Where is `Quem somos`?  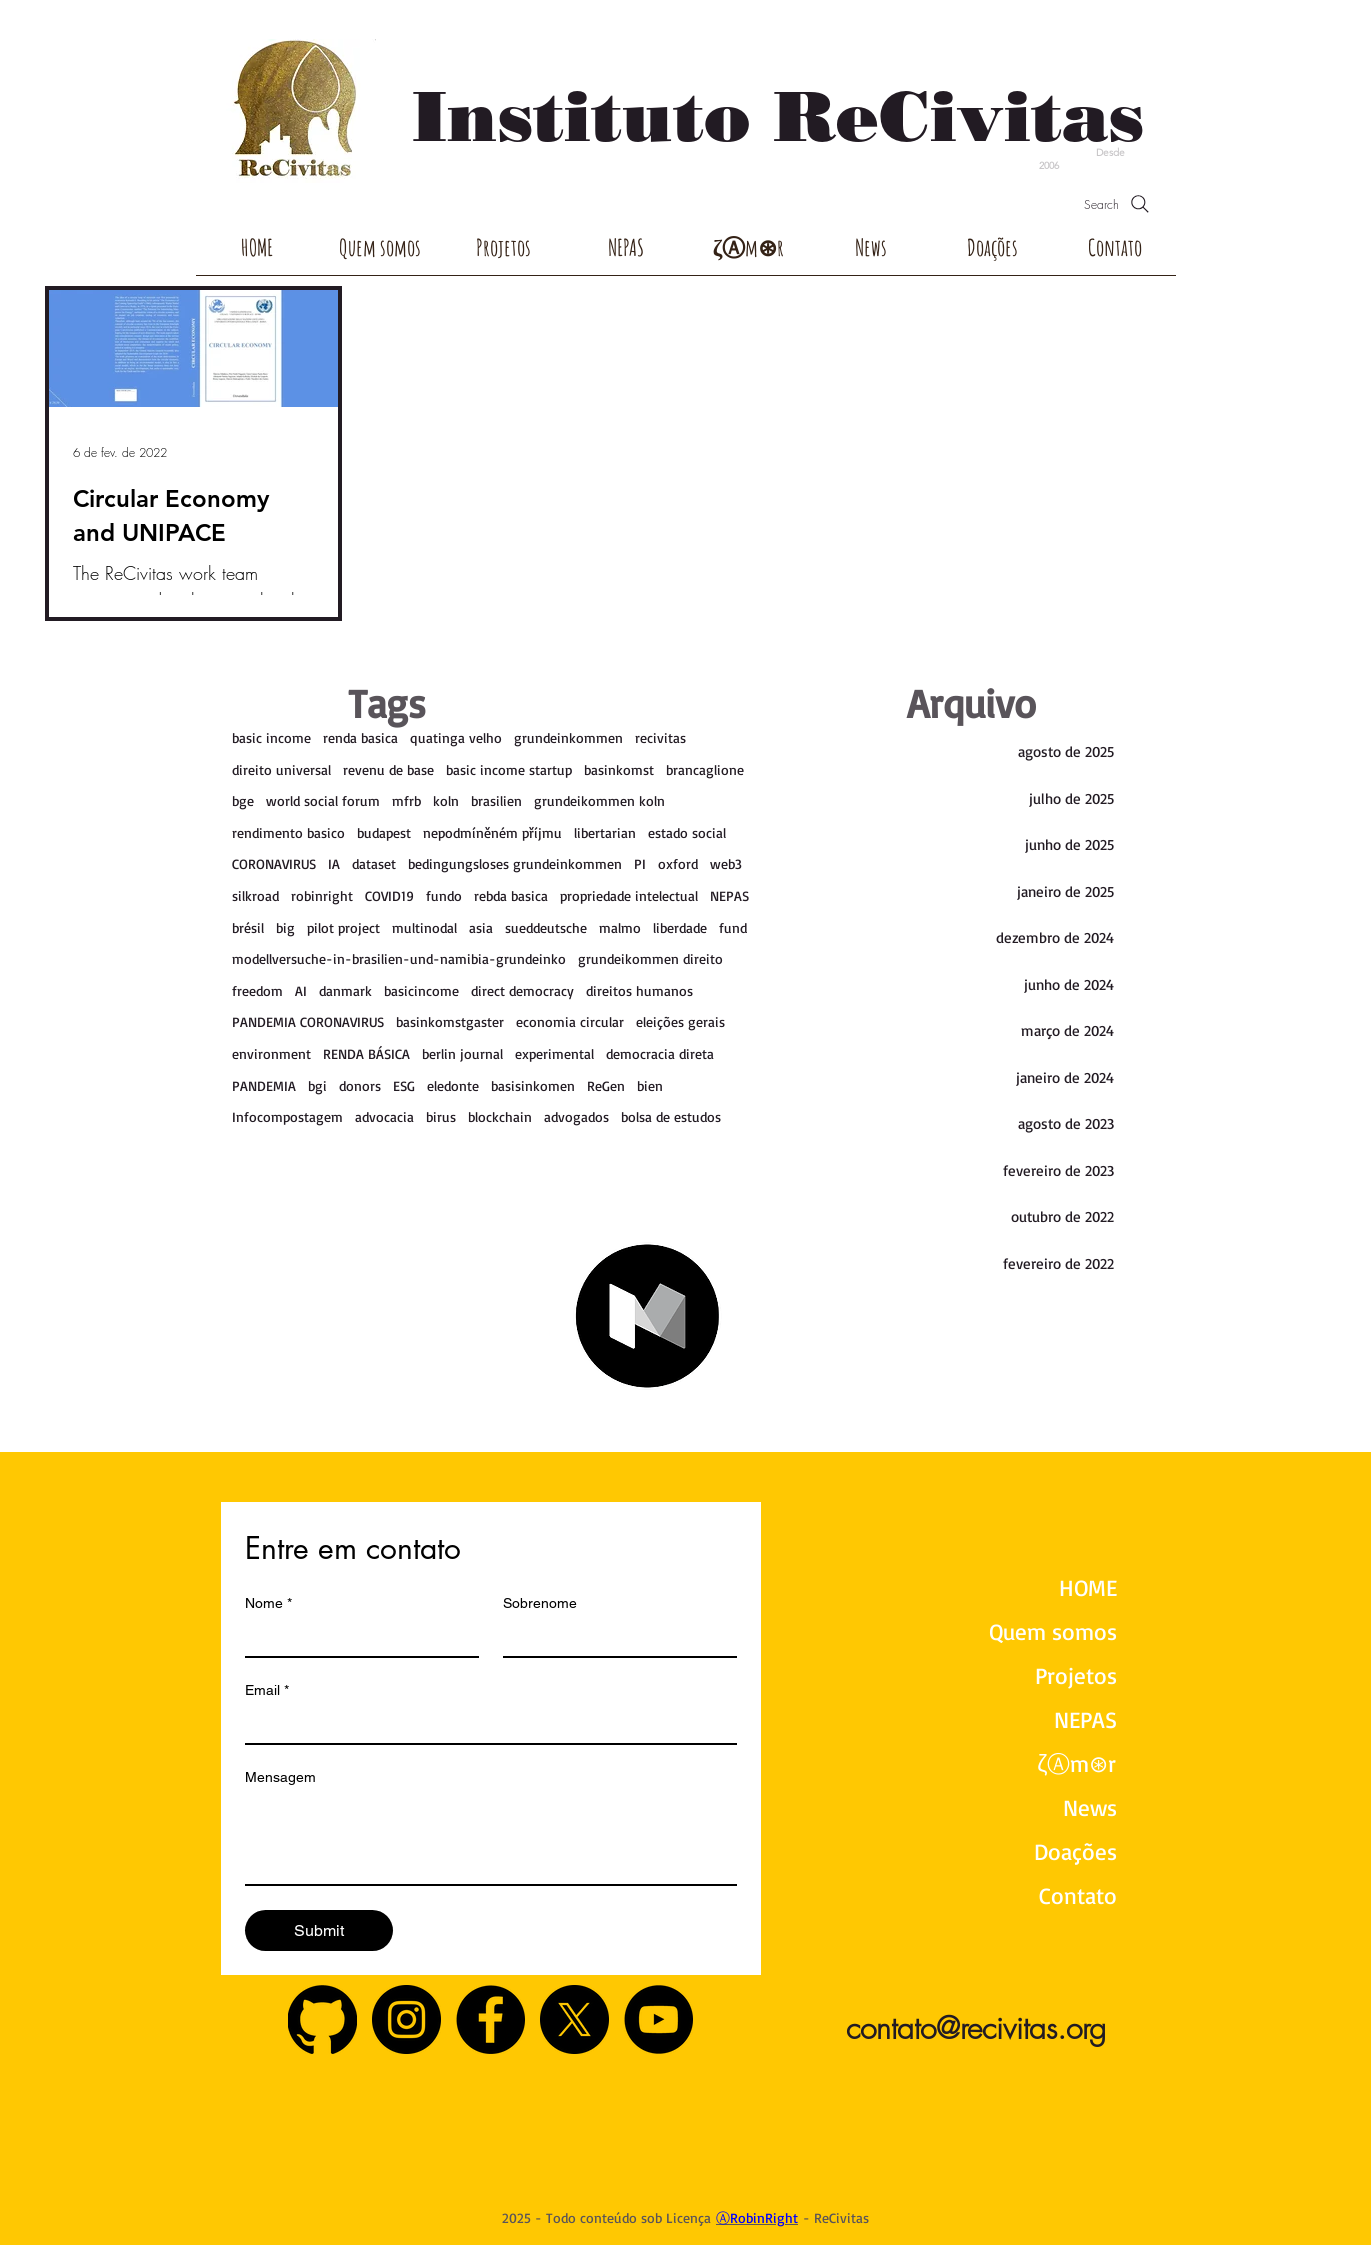
Quem somos is located at coordinates (1053, 1631).